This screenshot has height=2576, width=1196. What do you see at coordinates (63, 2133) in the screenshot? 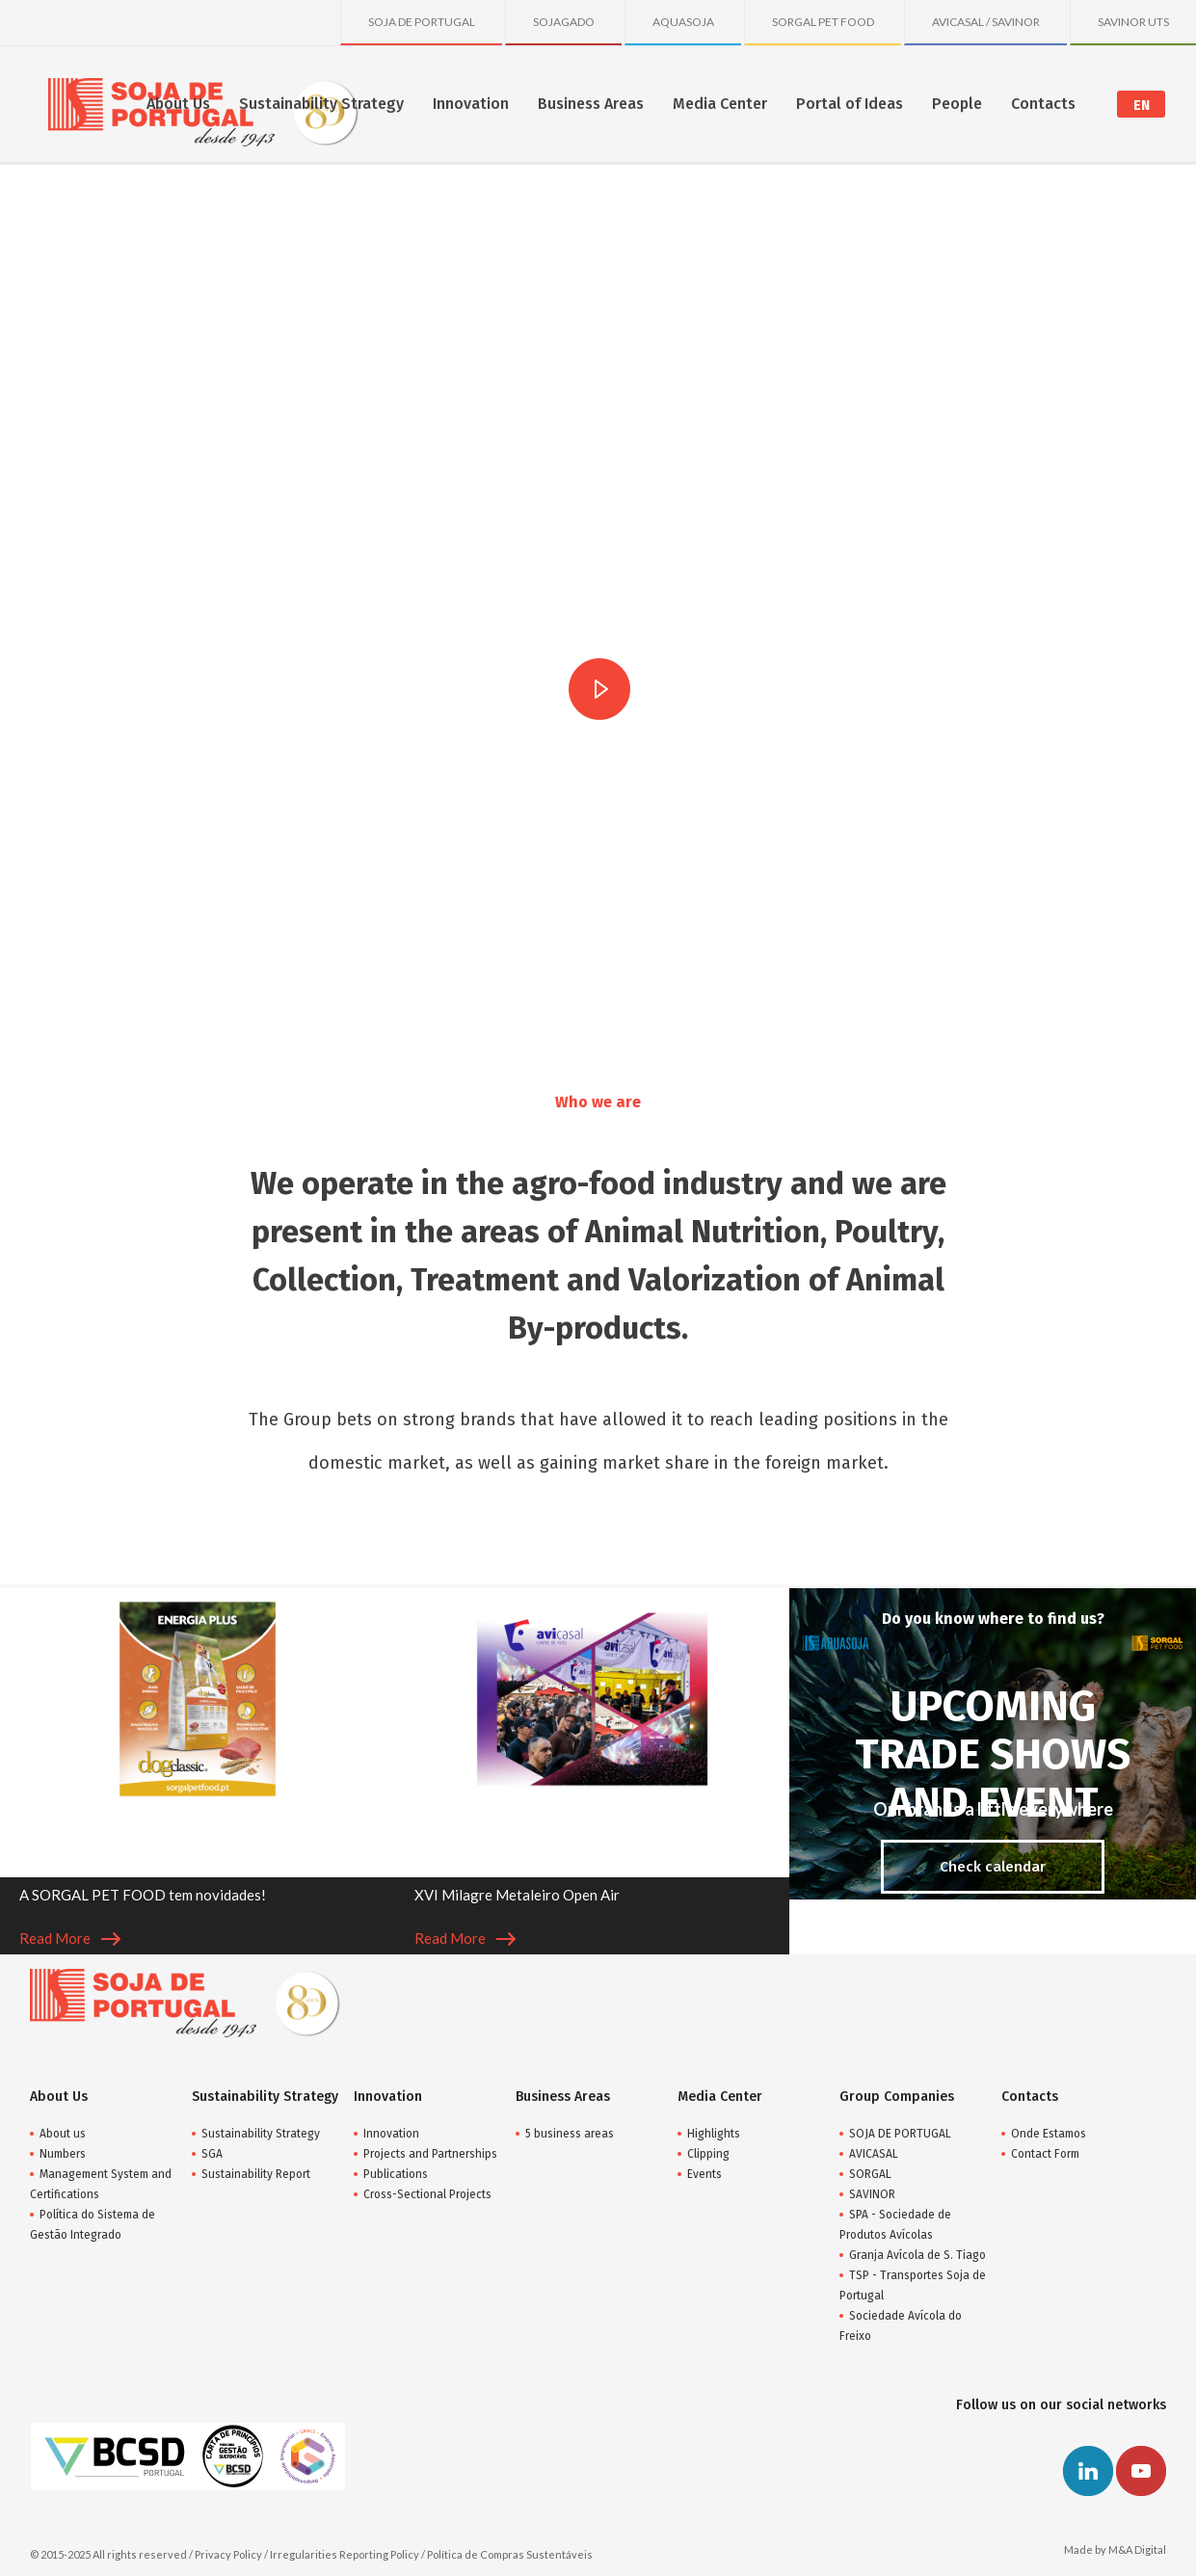
I see `About us` at bounding box center [63, 2133].